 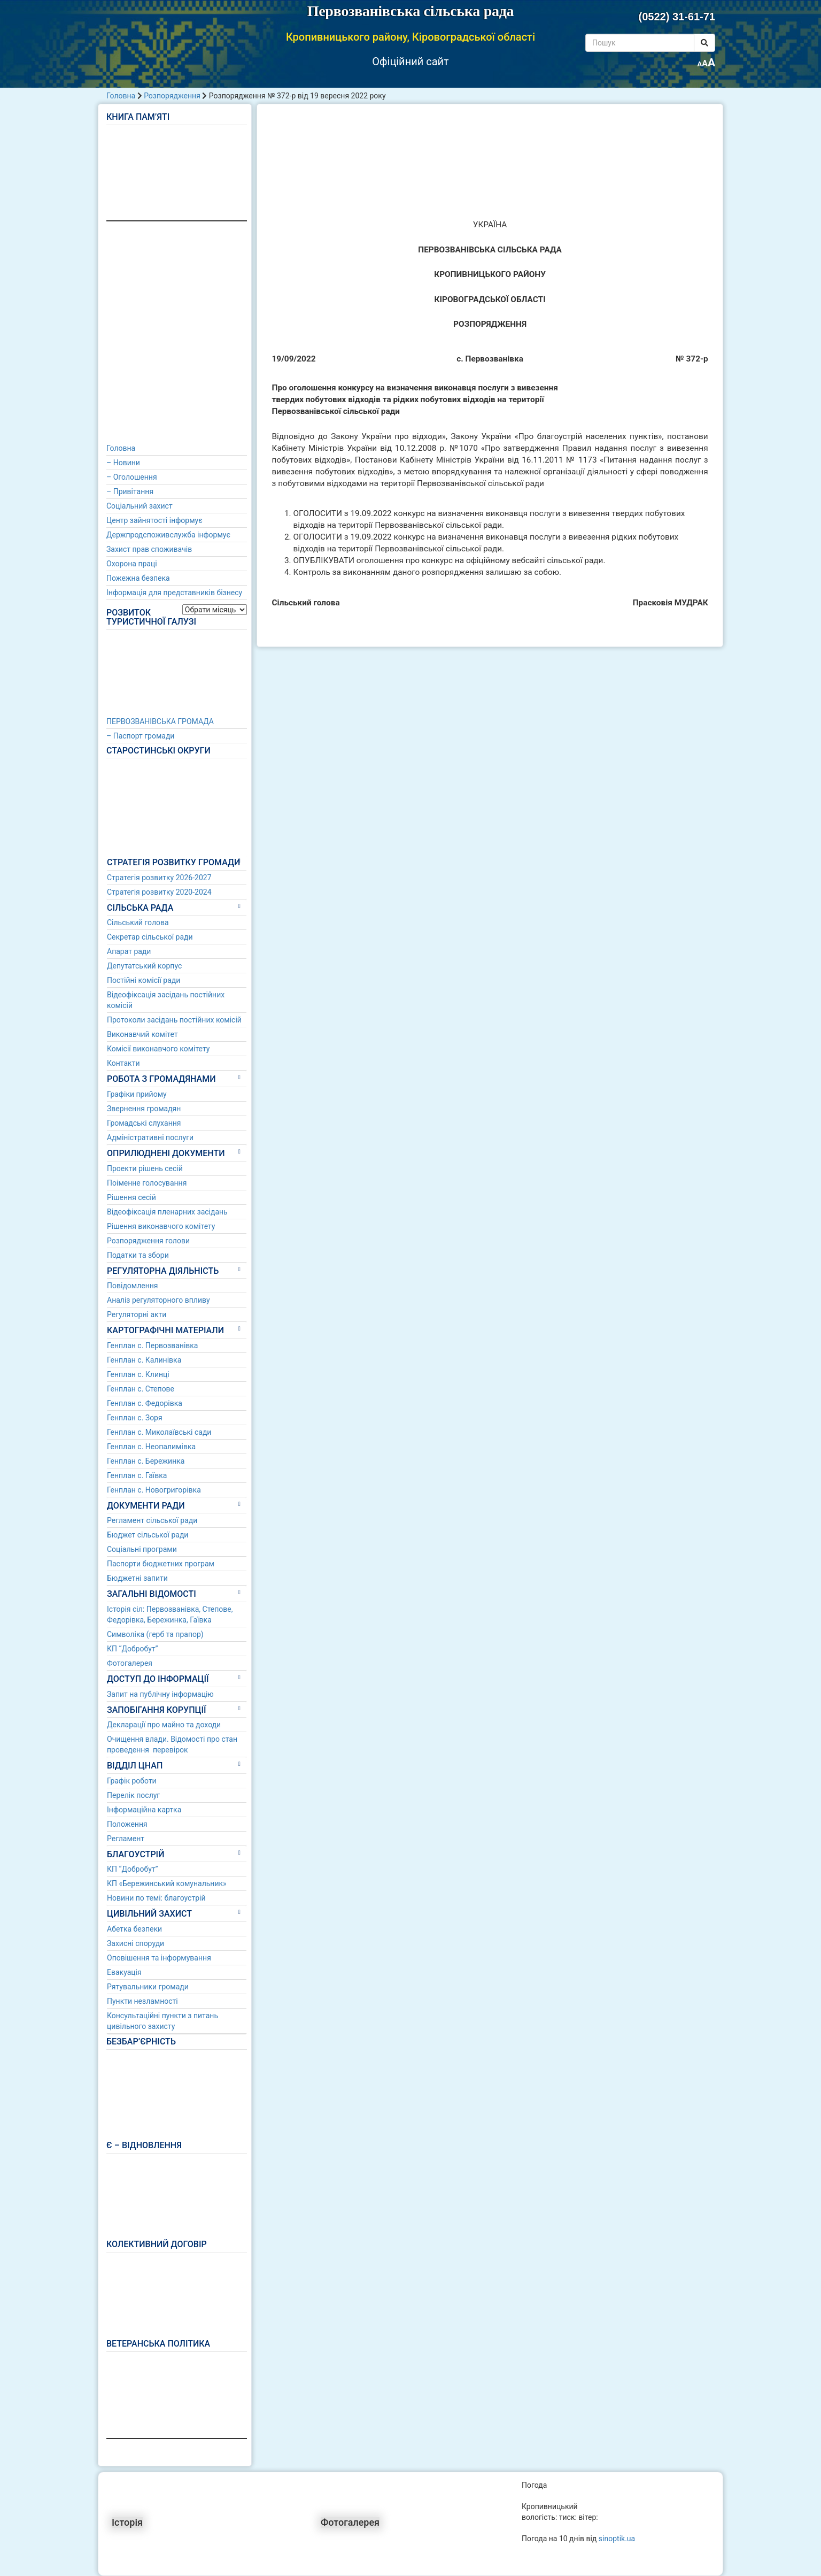 What do you see at coordinates (160, 1563) in the screenshot?
I see `Паспорти бюджетних програм` at bounding box center [160, 1563].